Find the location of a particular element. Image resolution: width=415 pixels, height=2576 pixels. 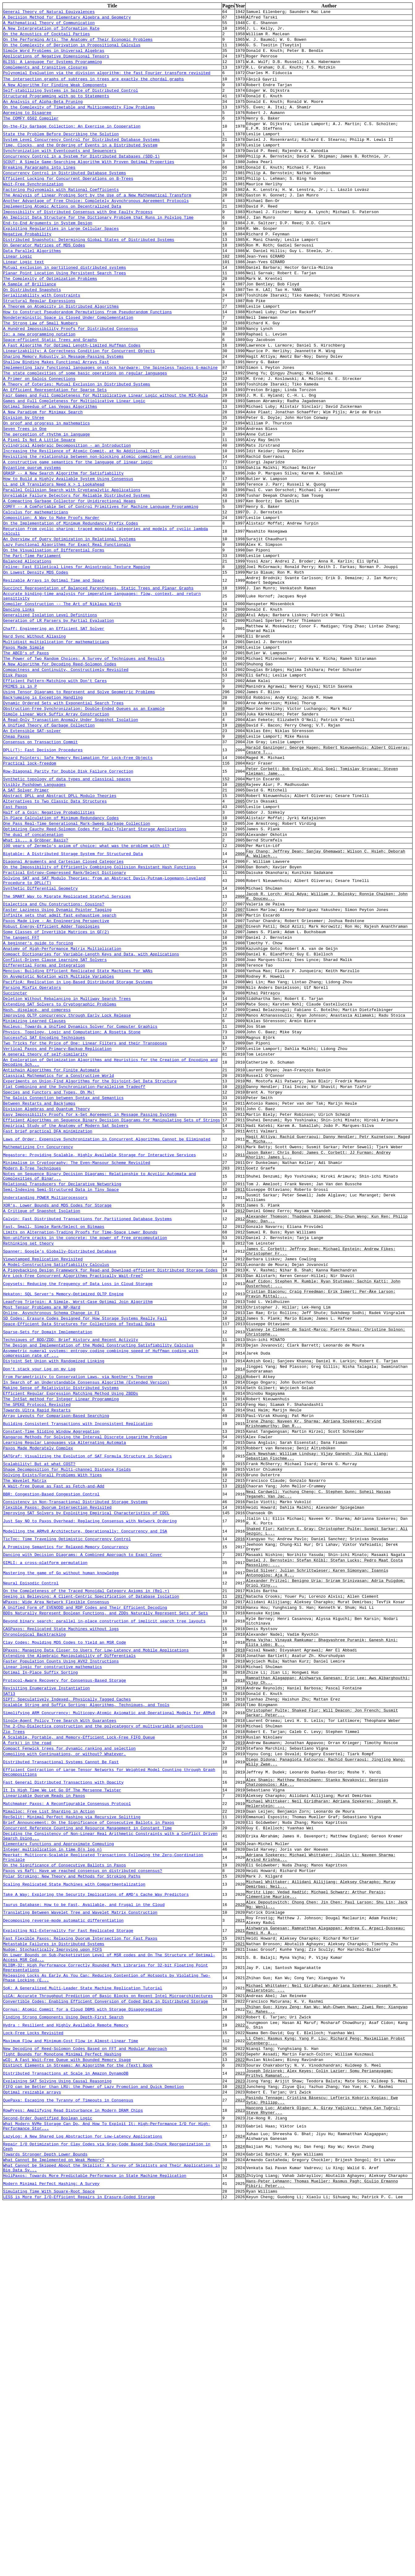

Obstruction-Free Synchronization: Double-Ended Queues as an Example is located at coordinates (84, 825).